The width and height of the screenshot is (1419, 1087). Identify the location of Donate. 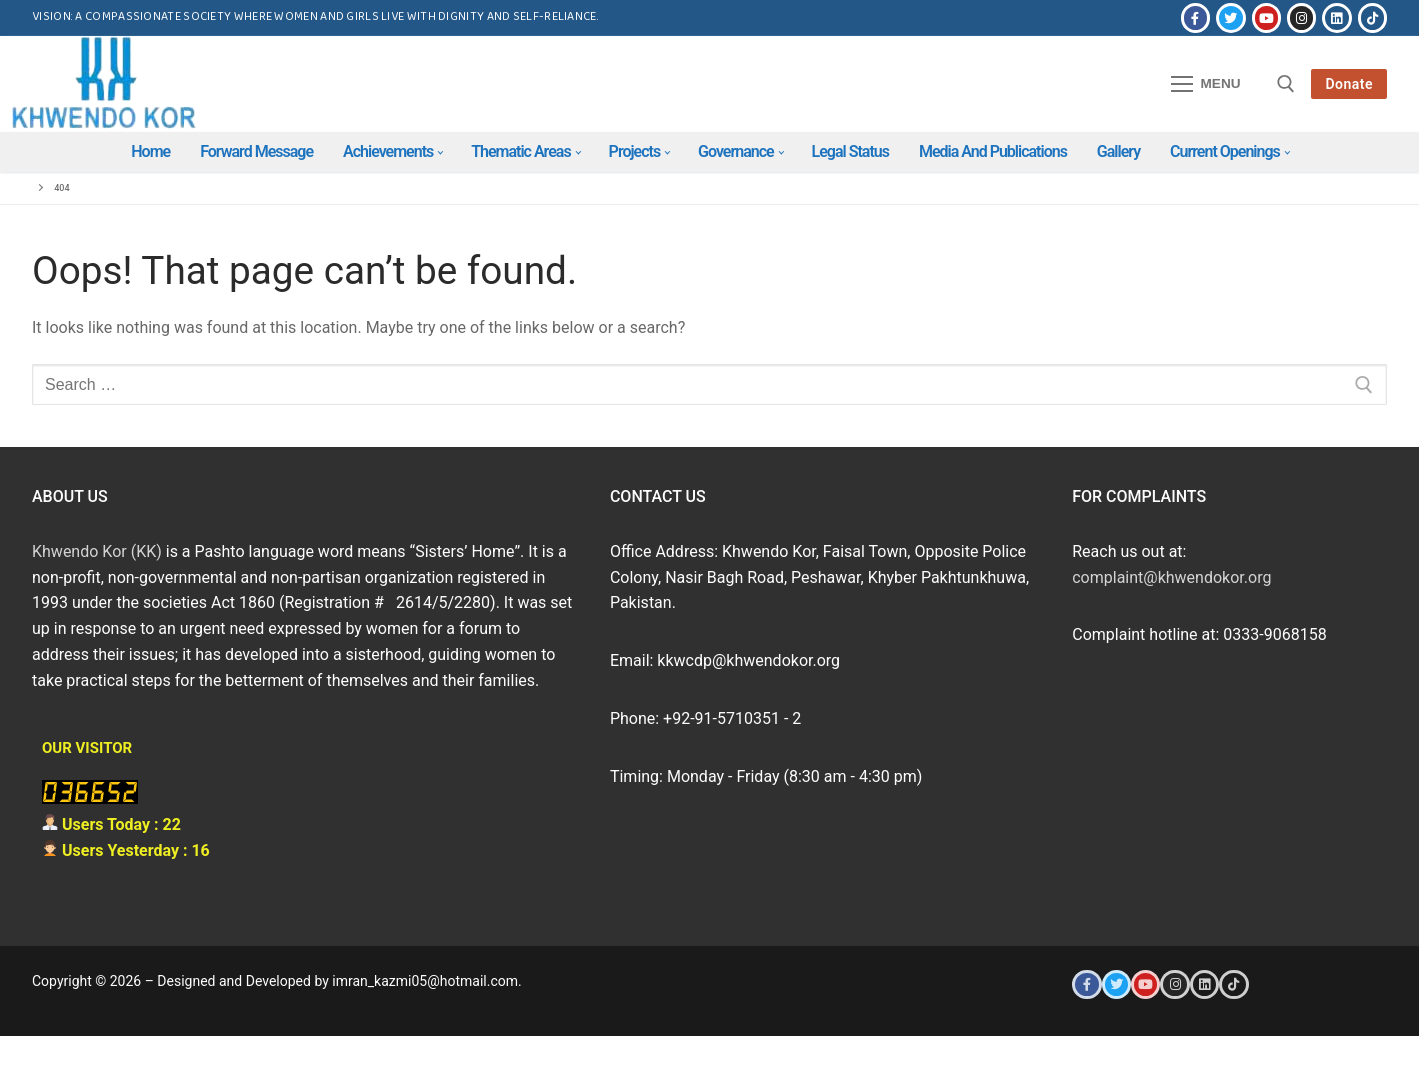
(1349, 84).